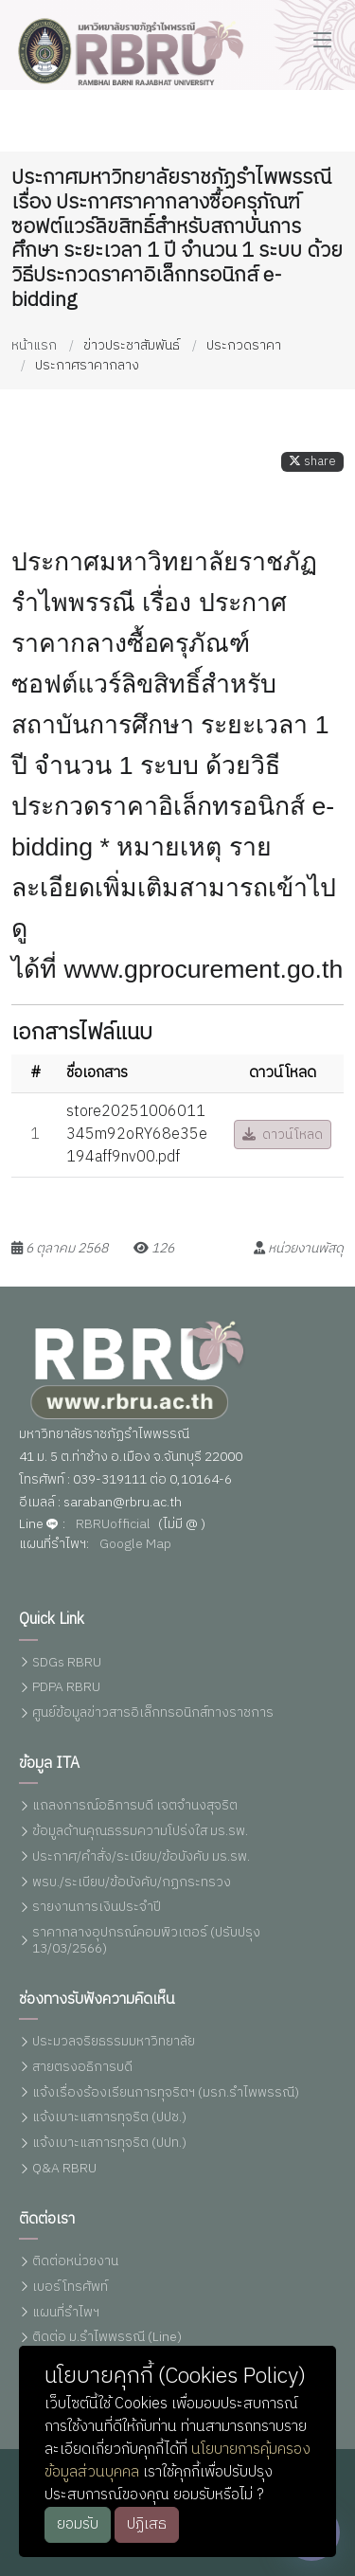  I want to click on สายตรงอธิการบดี, so click(82, 2068).